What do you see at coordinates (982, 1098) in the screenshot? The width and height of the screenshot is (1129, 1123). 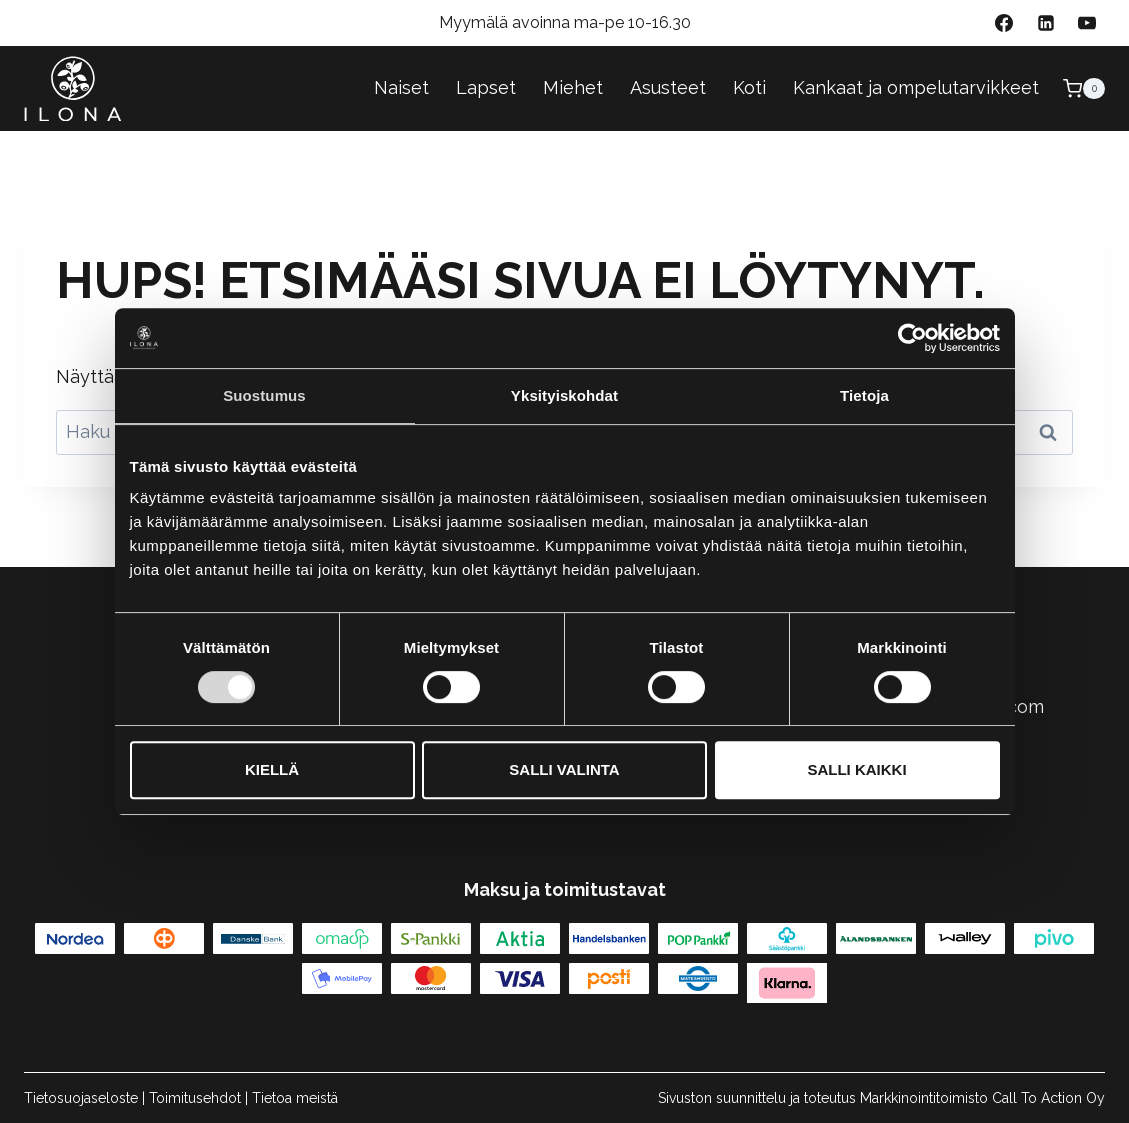 I see `Markkinointitoimisto Call To Action Oy` at bounding box center [982, 1098].